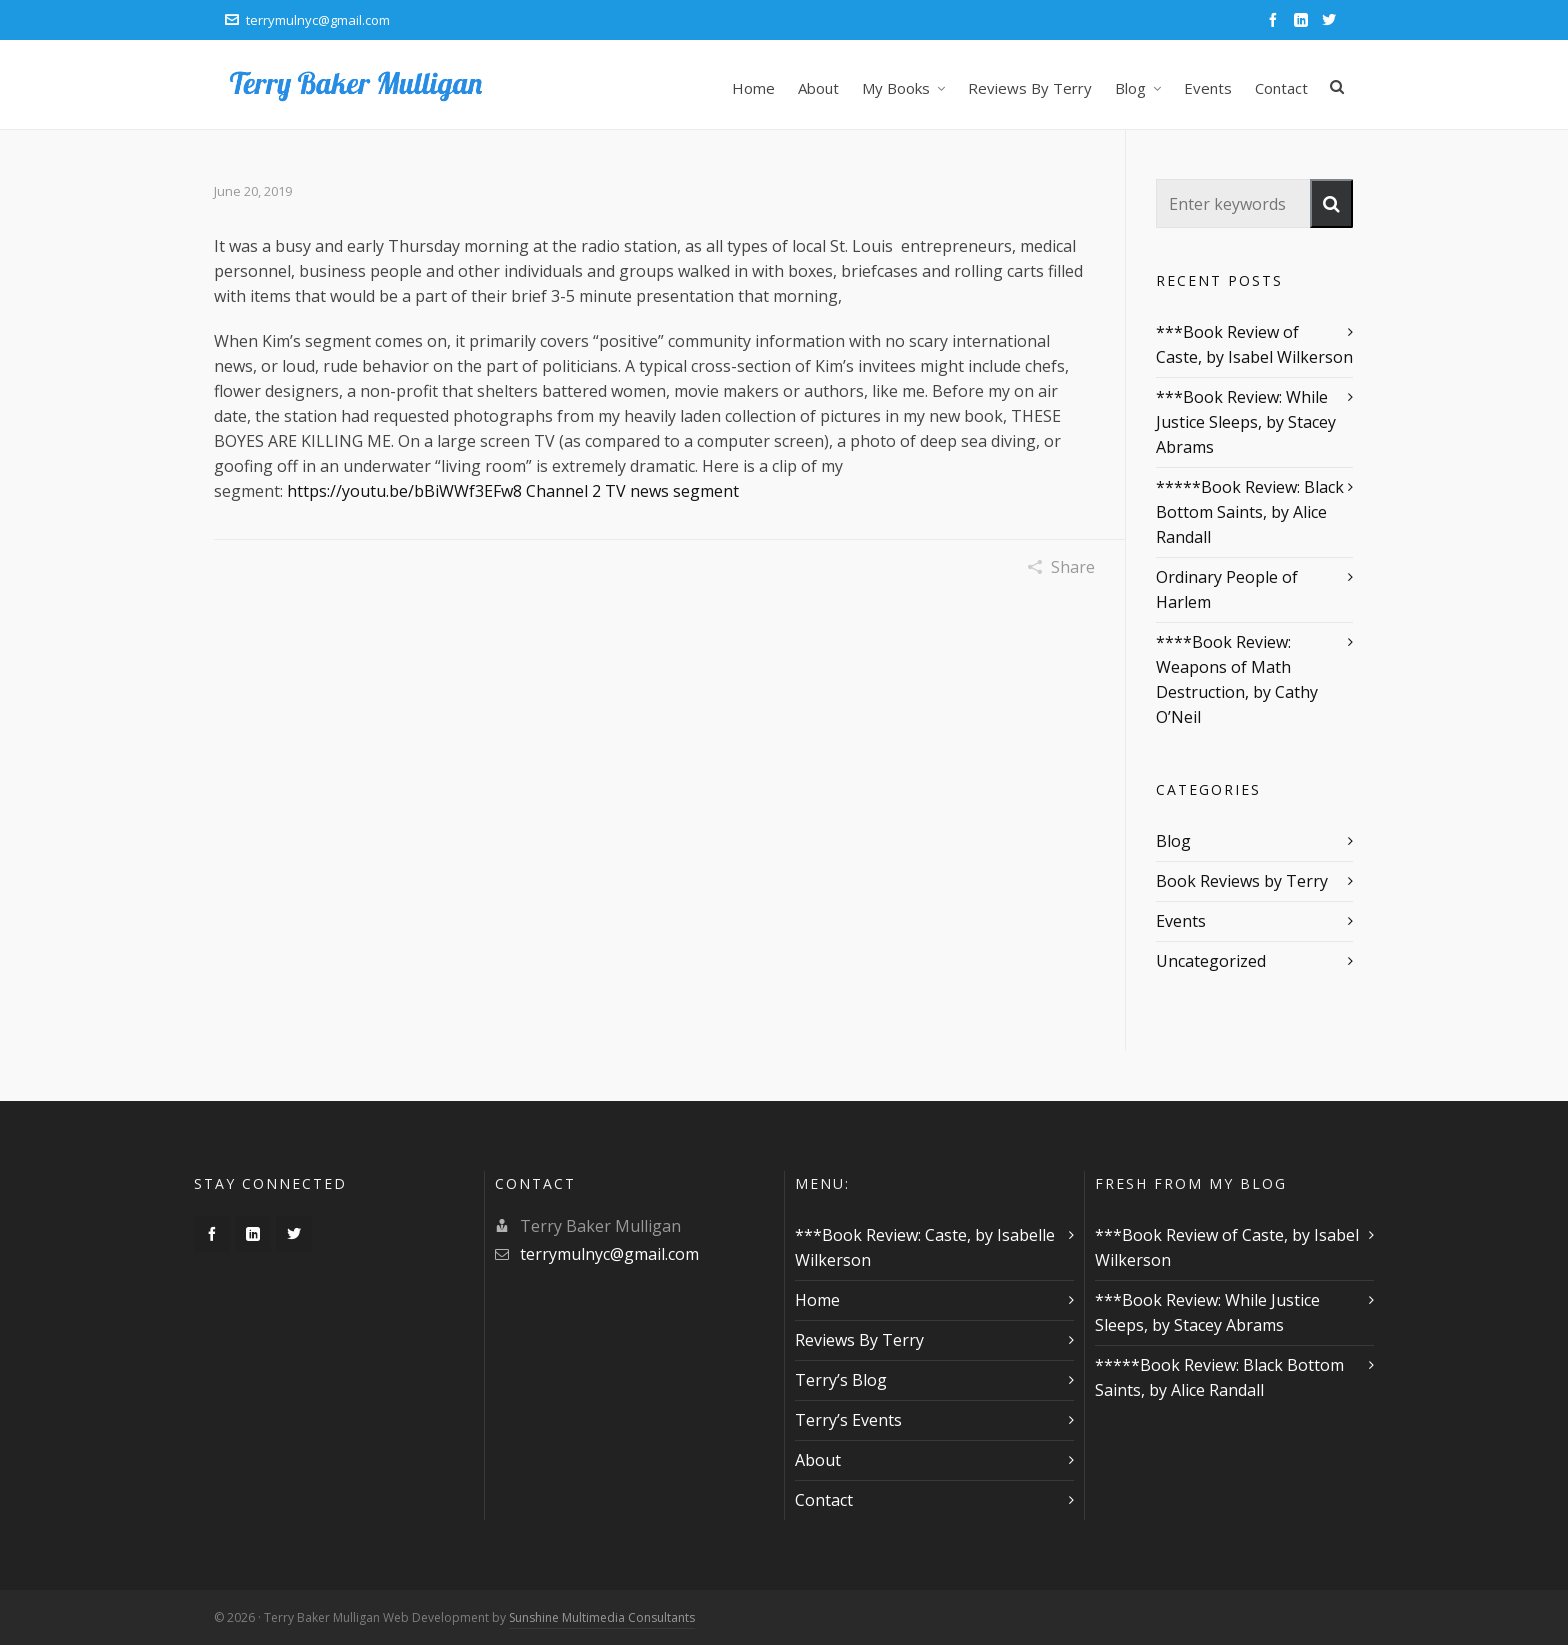 The width and height of the screenshot is (1568, 1645). What do you see at coordinates (602, 1617) in the screenshot?
I see `Sunshine Multimedia Consultants` at bounding box center [602, 1617].